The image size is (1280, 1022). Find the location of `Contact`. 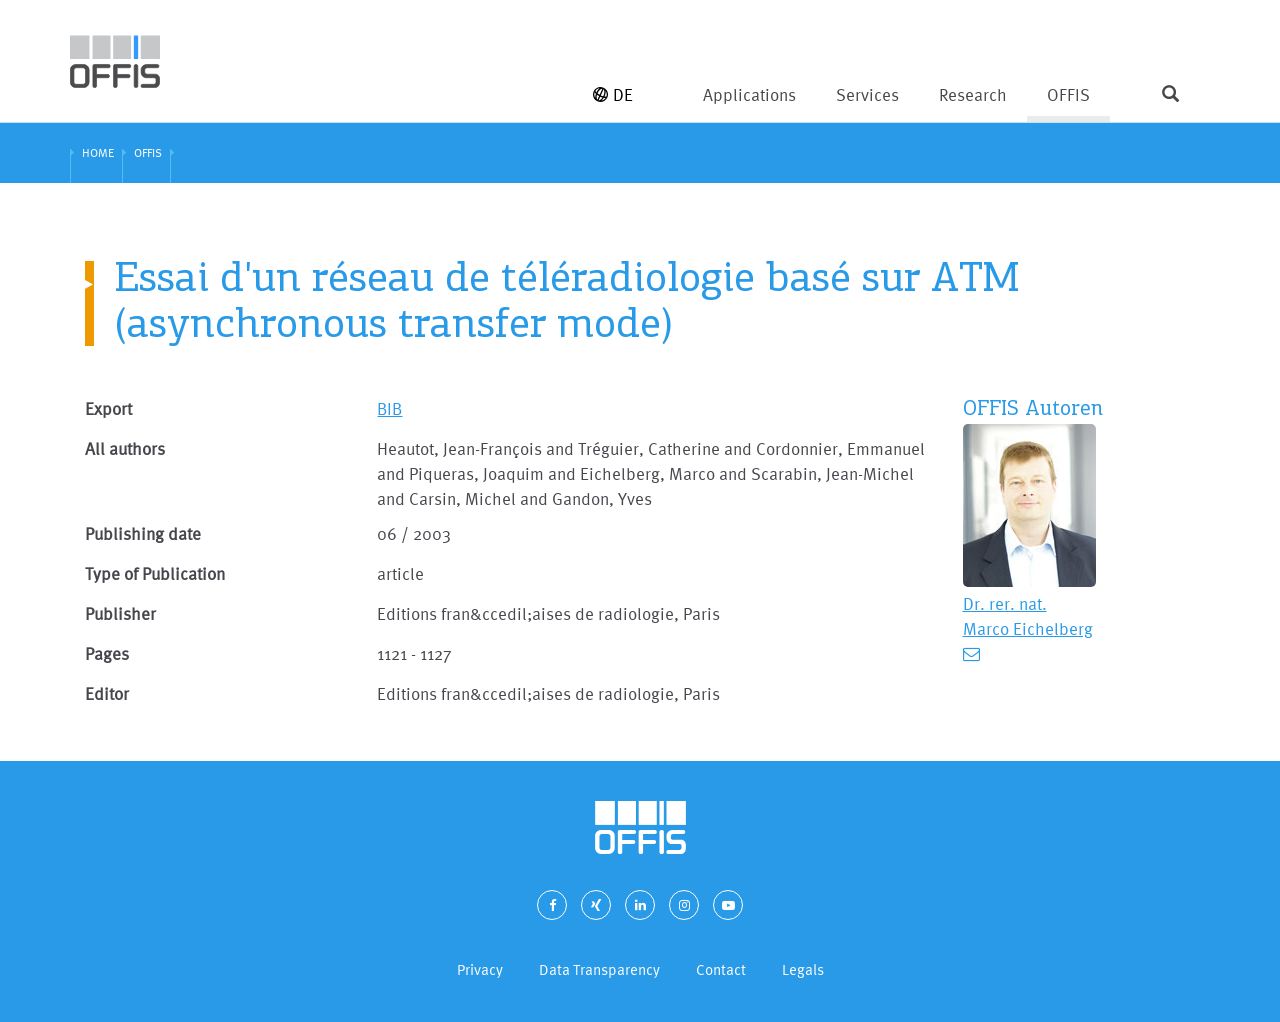

Contact is located at coordinates (721, 969).